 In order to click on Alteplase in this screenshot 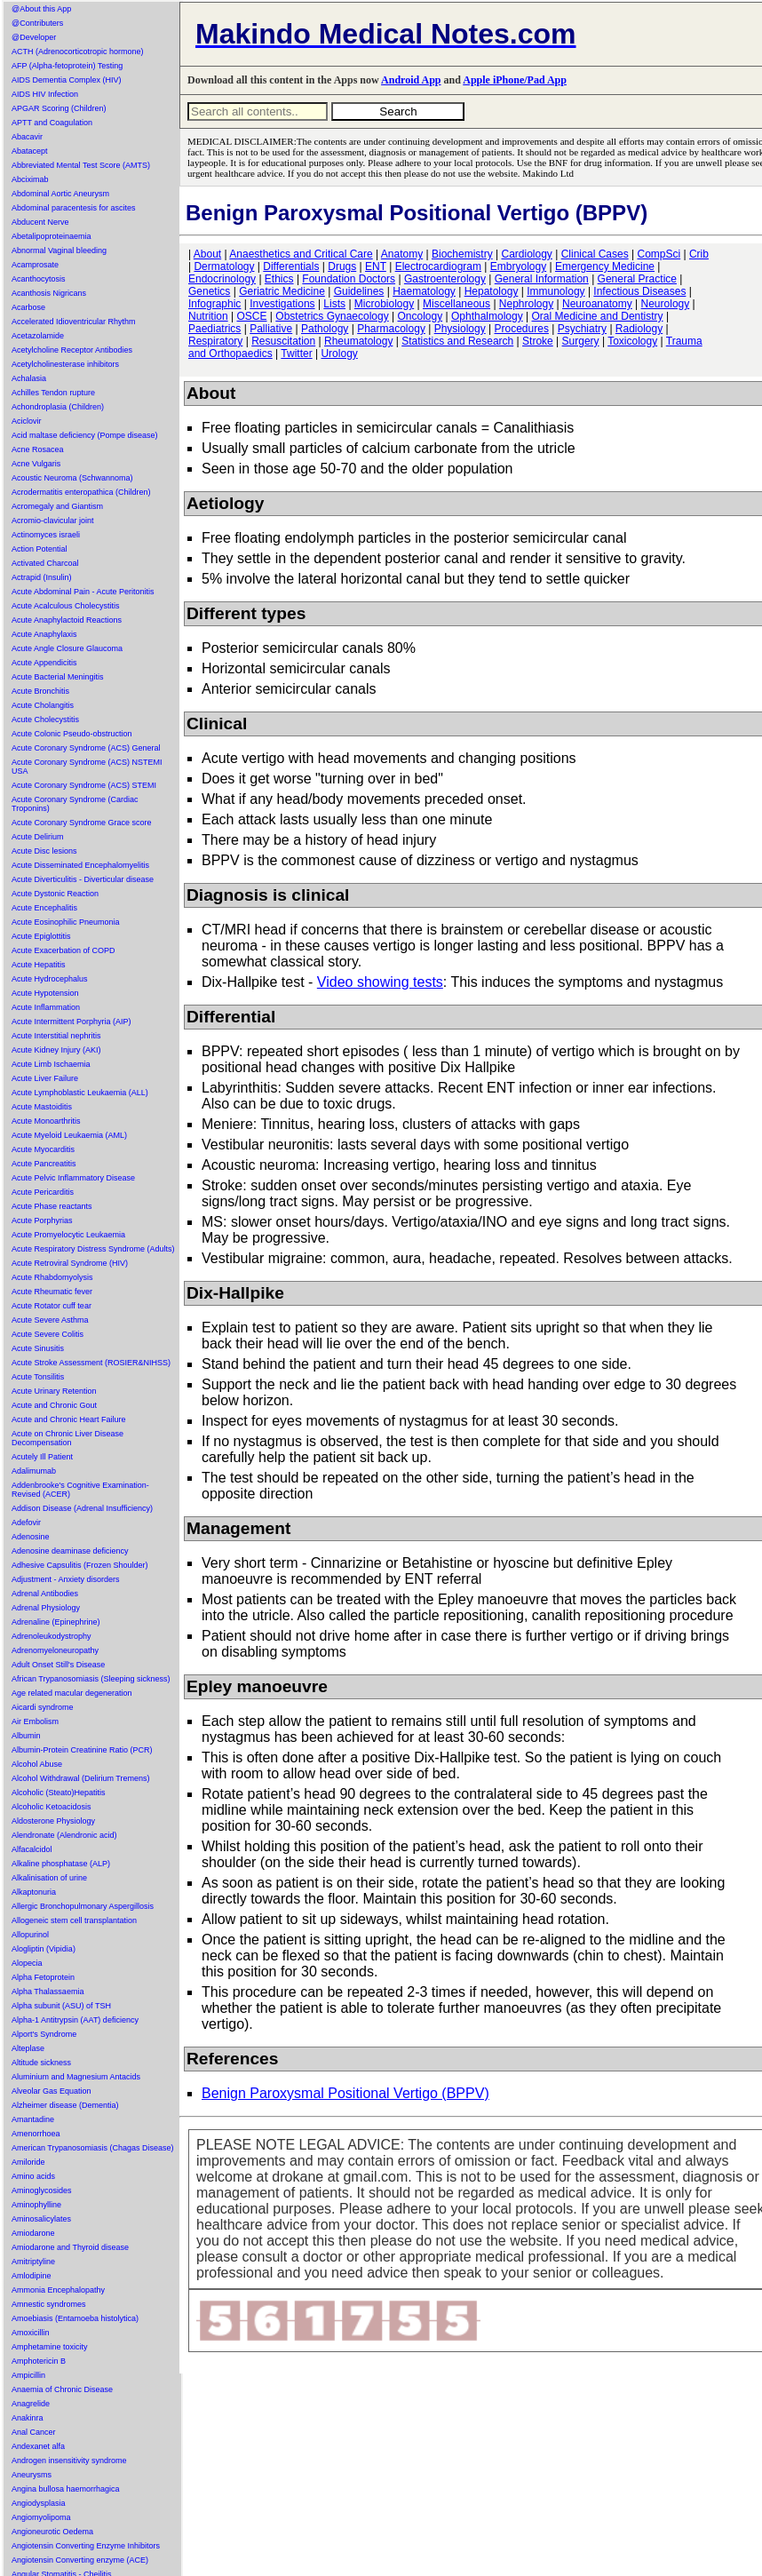, I will do `click(28, 2048)`.